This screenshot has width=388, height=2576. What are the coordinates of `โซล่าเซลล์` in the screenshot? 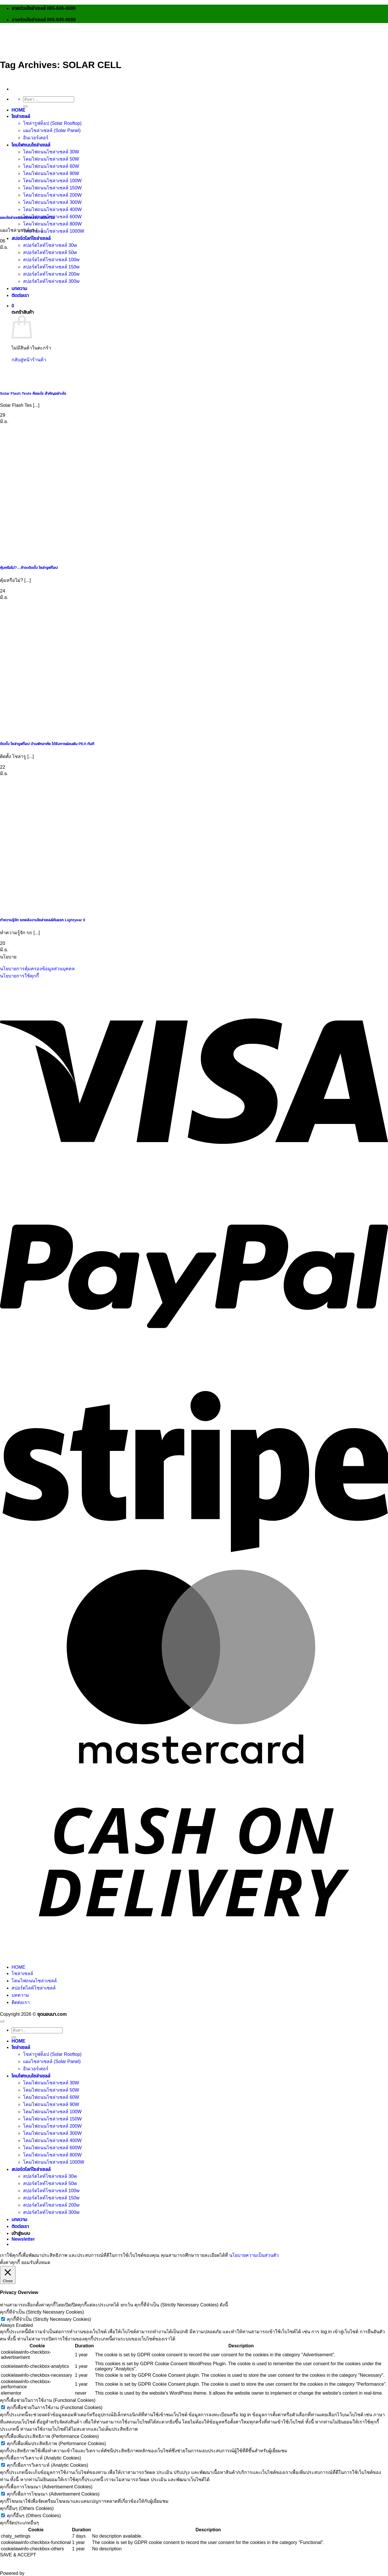 It's located at (21, 116).